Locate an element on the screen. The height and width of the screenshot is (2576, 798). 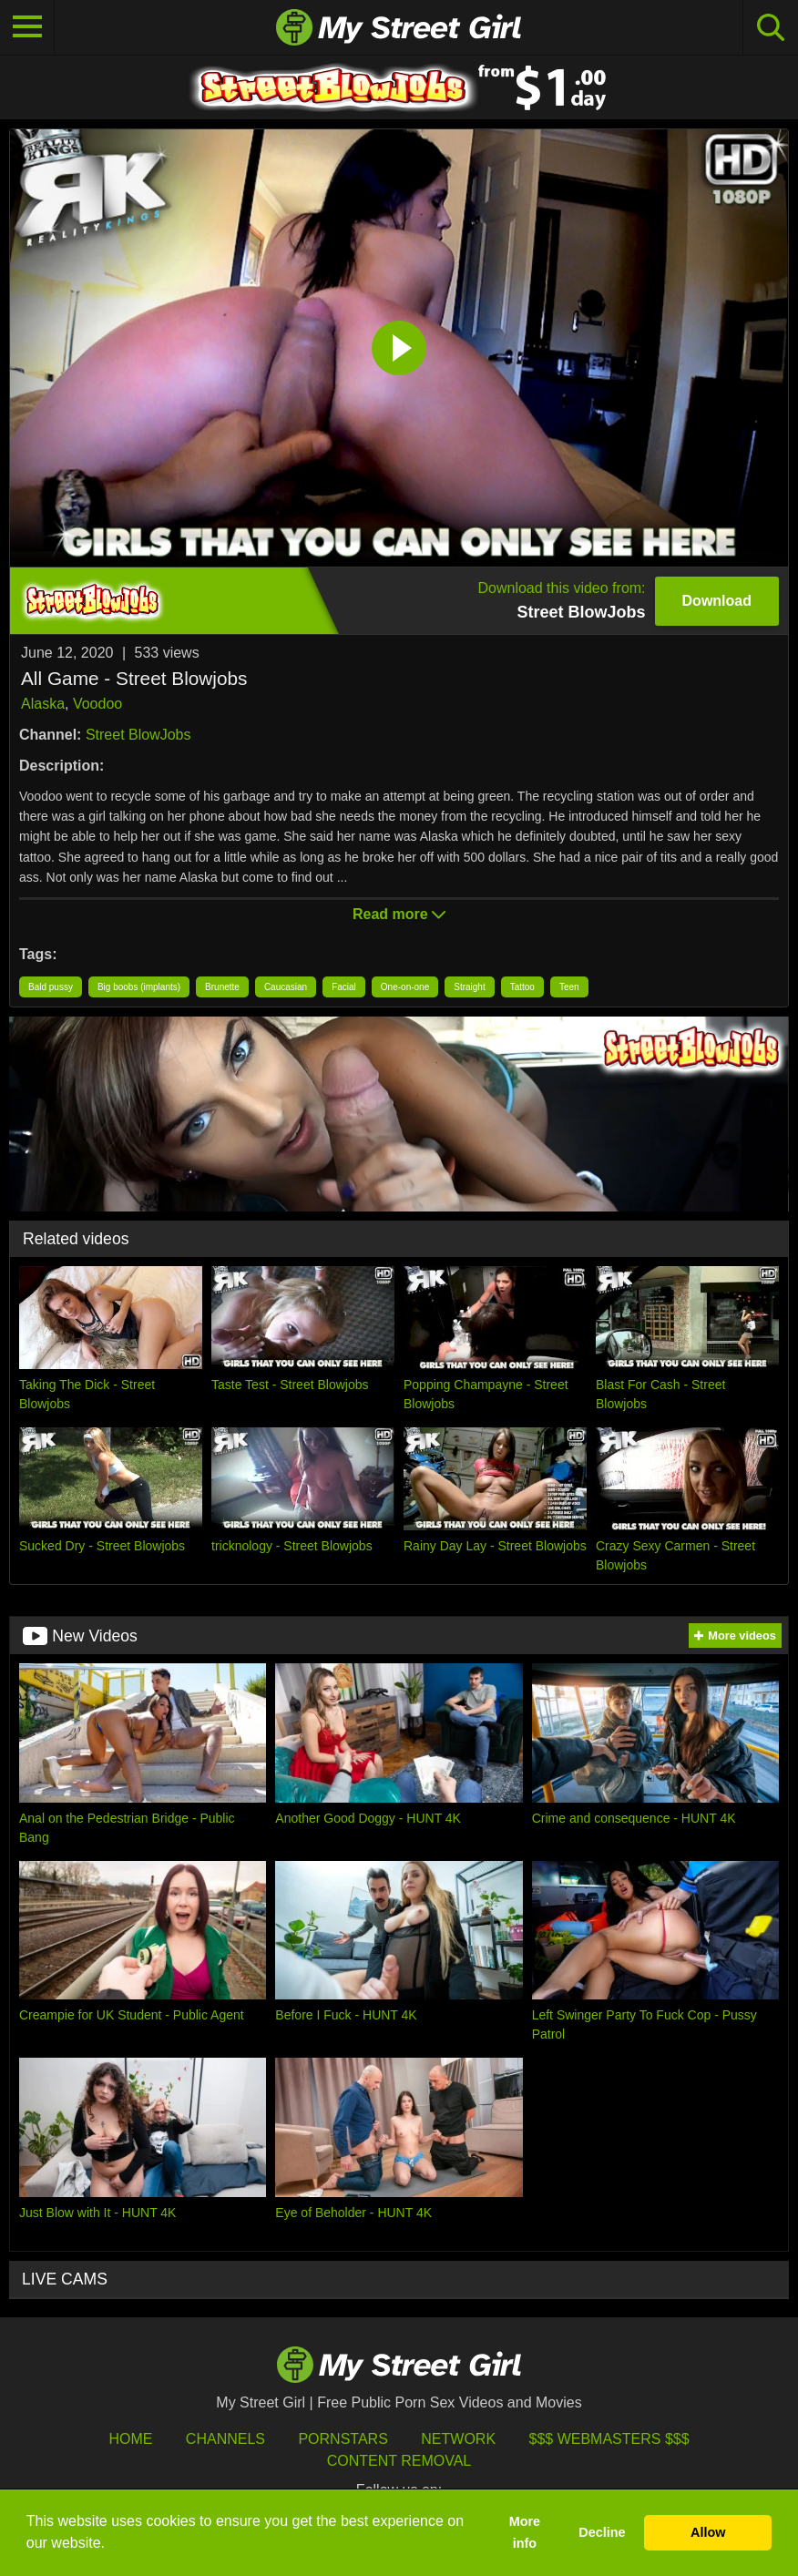
Decline [button] is located at coordinates (601, 2532).